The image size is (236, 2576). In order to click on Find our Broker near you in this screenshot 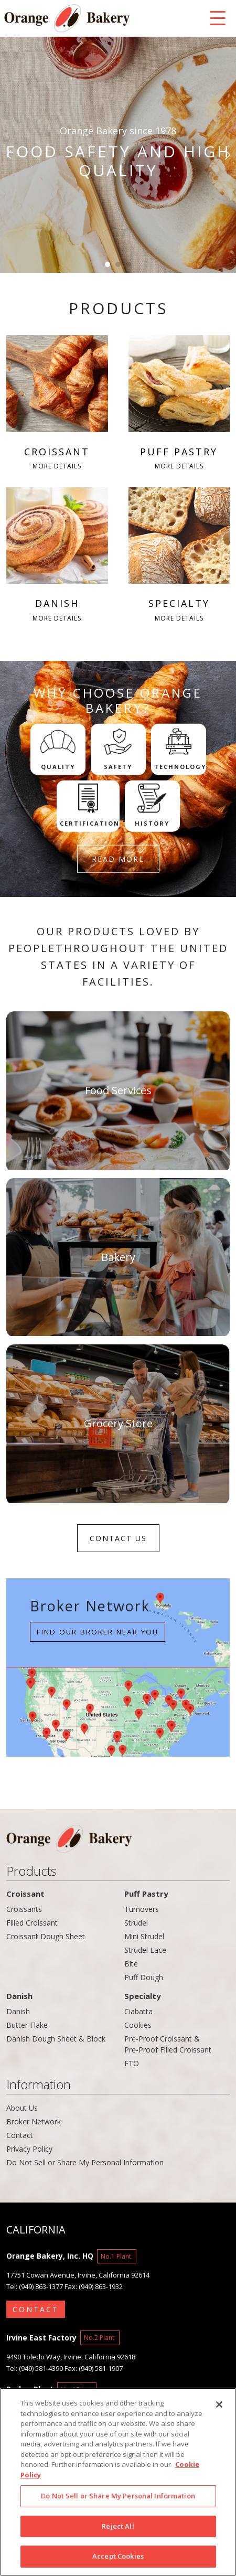, I will do `click(97, 1632)`.